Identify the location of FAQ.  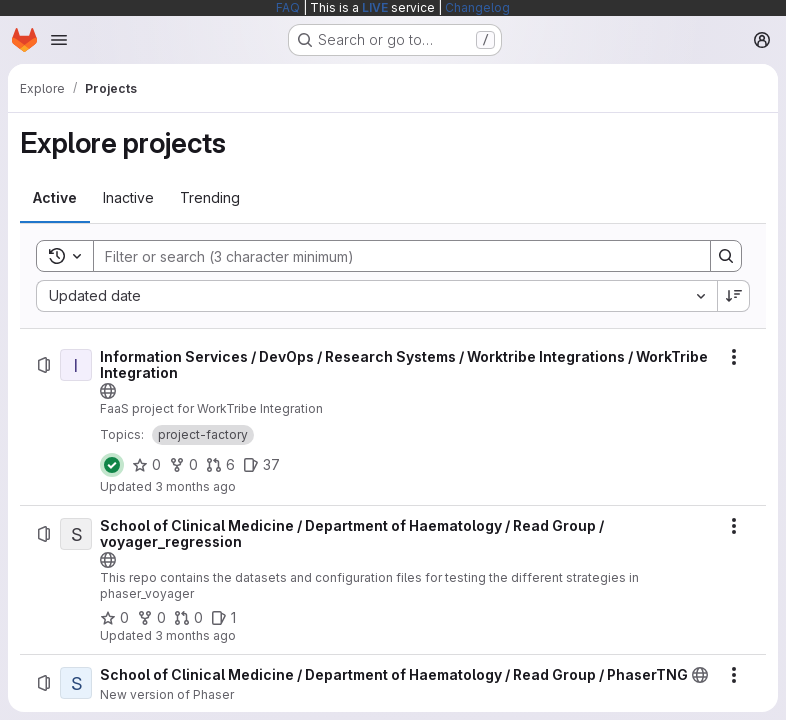
(288, 7).